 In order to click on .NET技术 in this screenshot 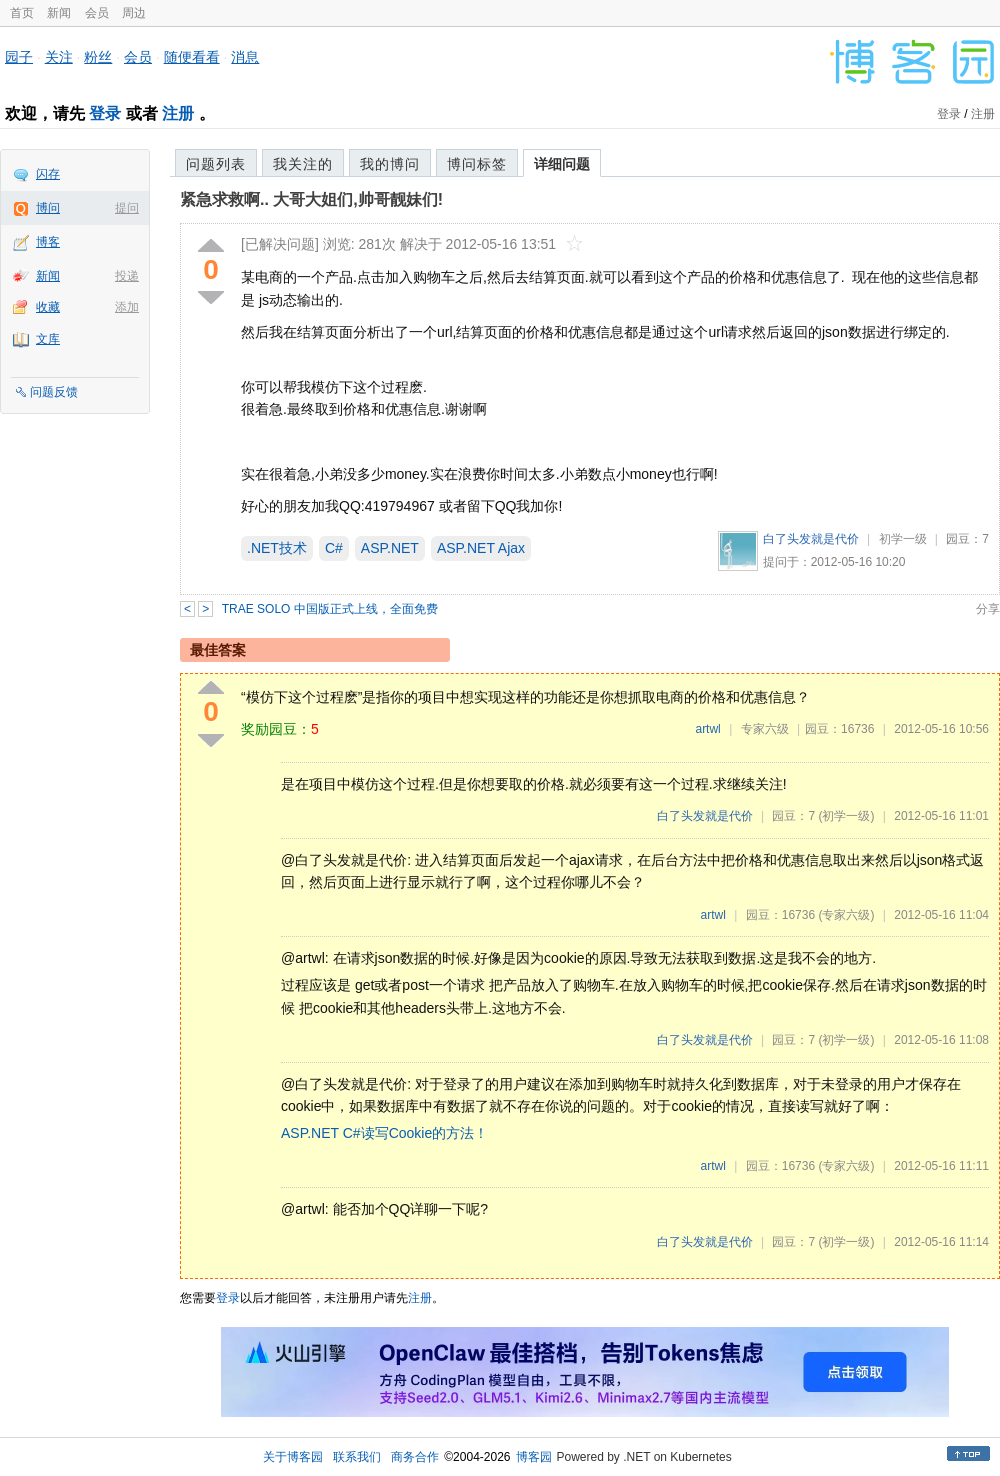, I will do `click(277, 548)`.